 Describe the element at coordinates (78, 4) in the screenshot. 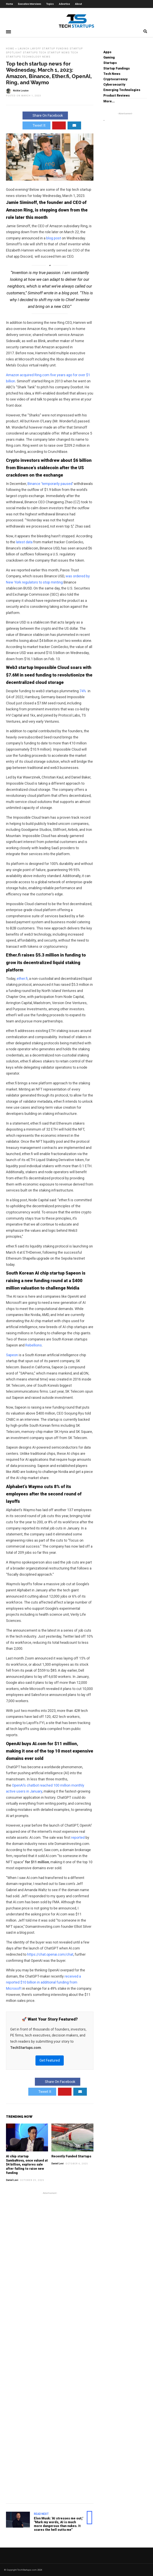

I see `About` at that location.